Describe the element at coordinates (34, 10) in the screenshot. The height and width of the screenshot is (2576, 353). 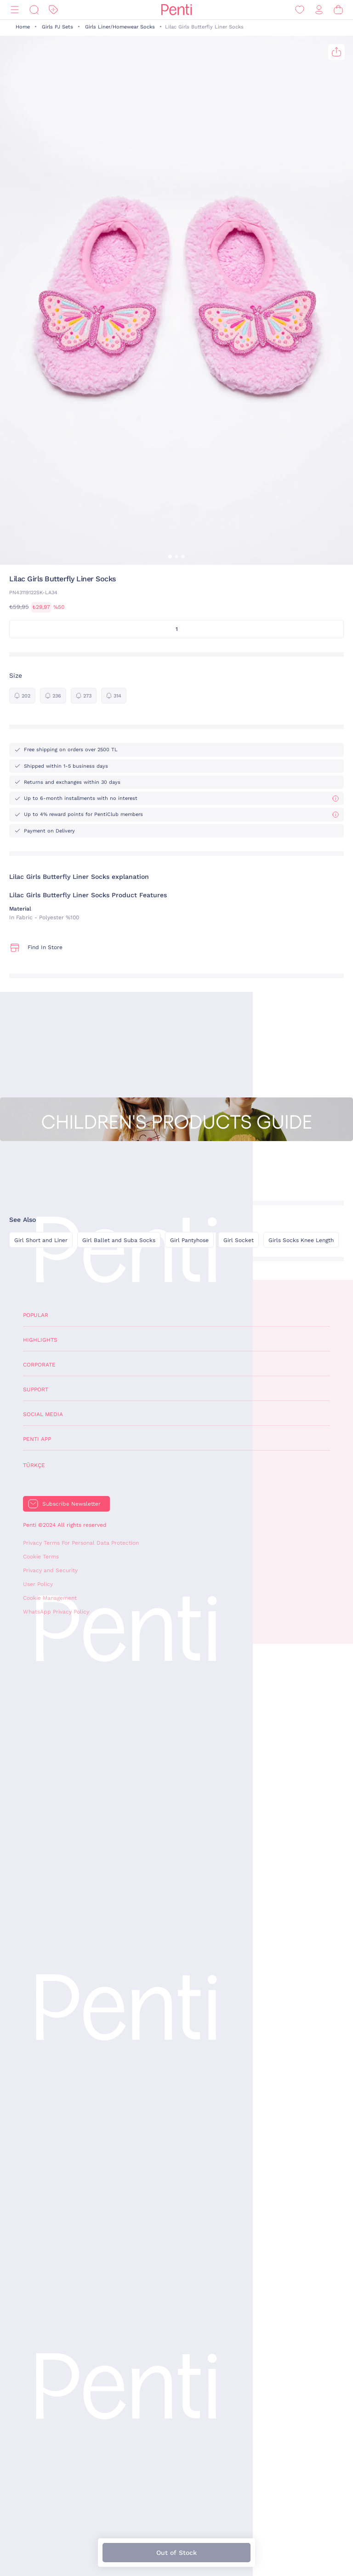
I see `[Search]` at that location.